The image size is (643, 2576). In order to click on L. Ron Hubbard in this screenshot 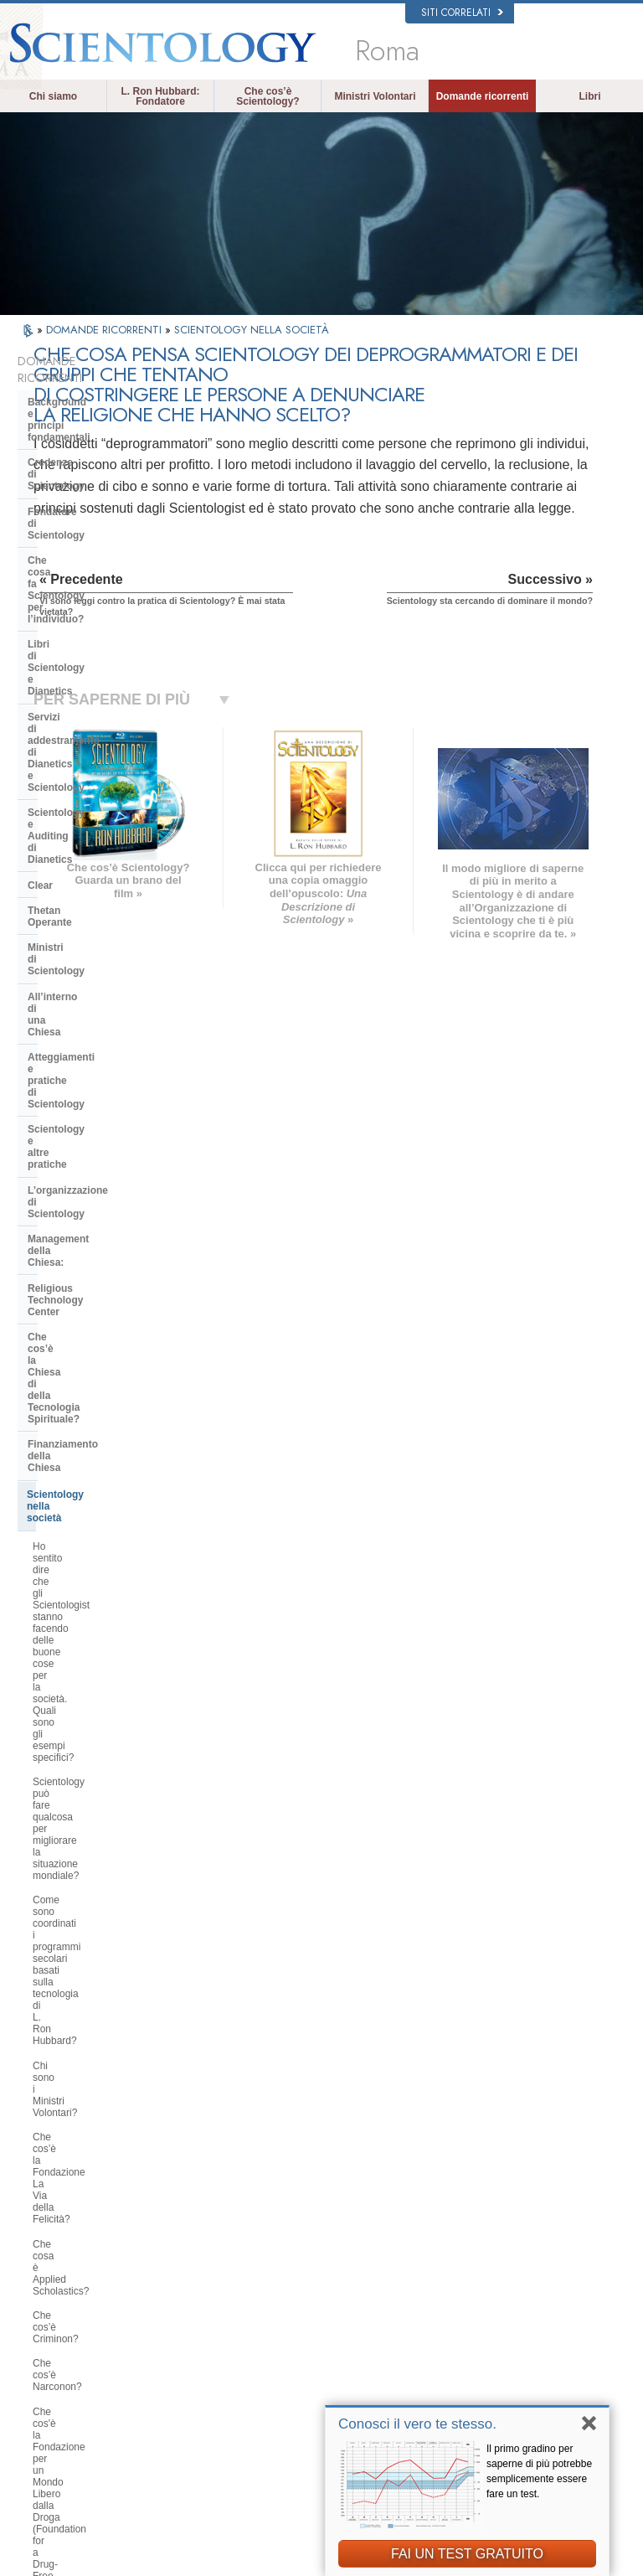, I will do `click(339, 2254)`.